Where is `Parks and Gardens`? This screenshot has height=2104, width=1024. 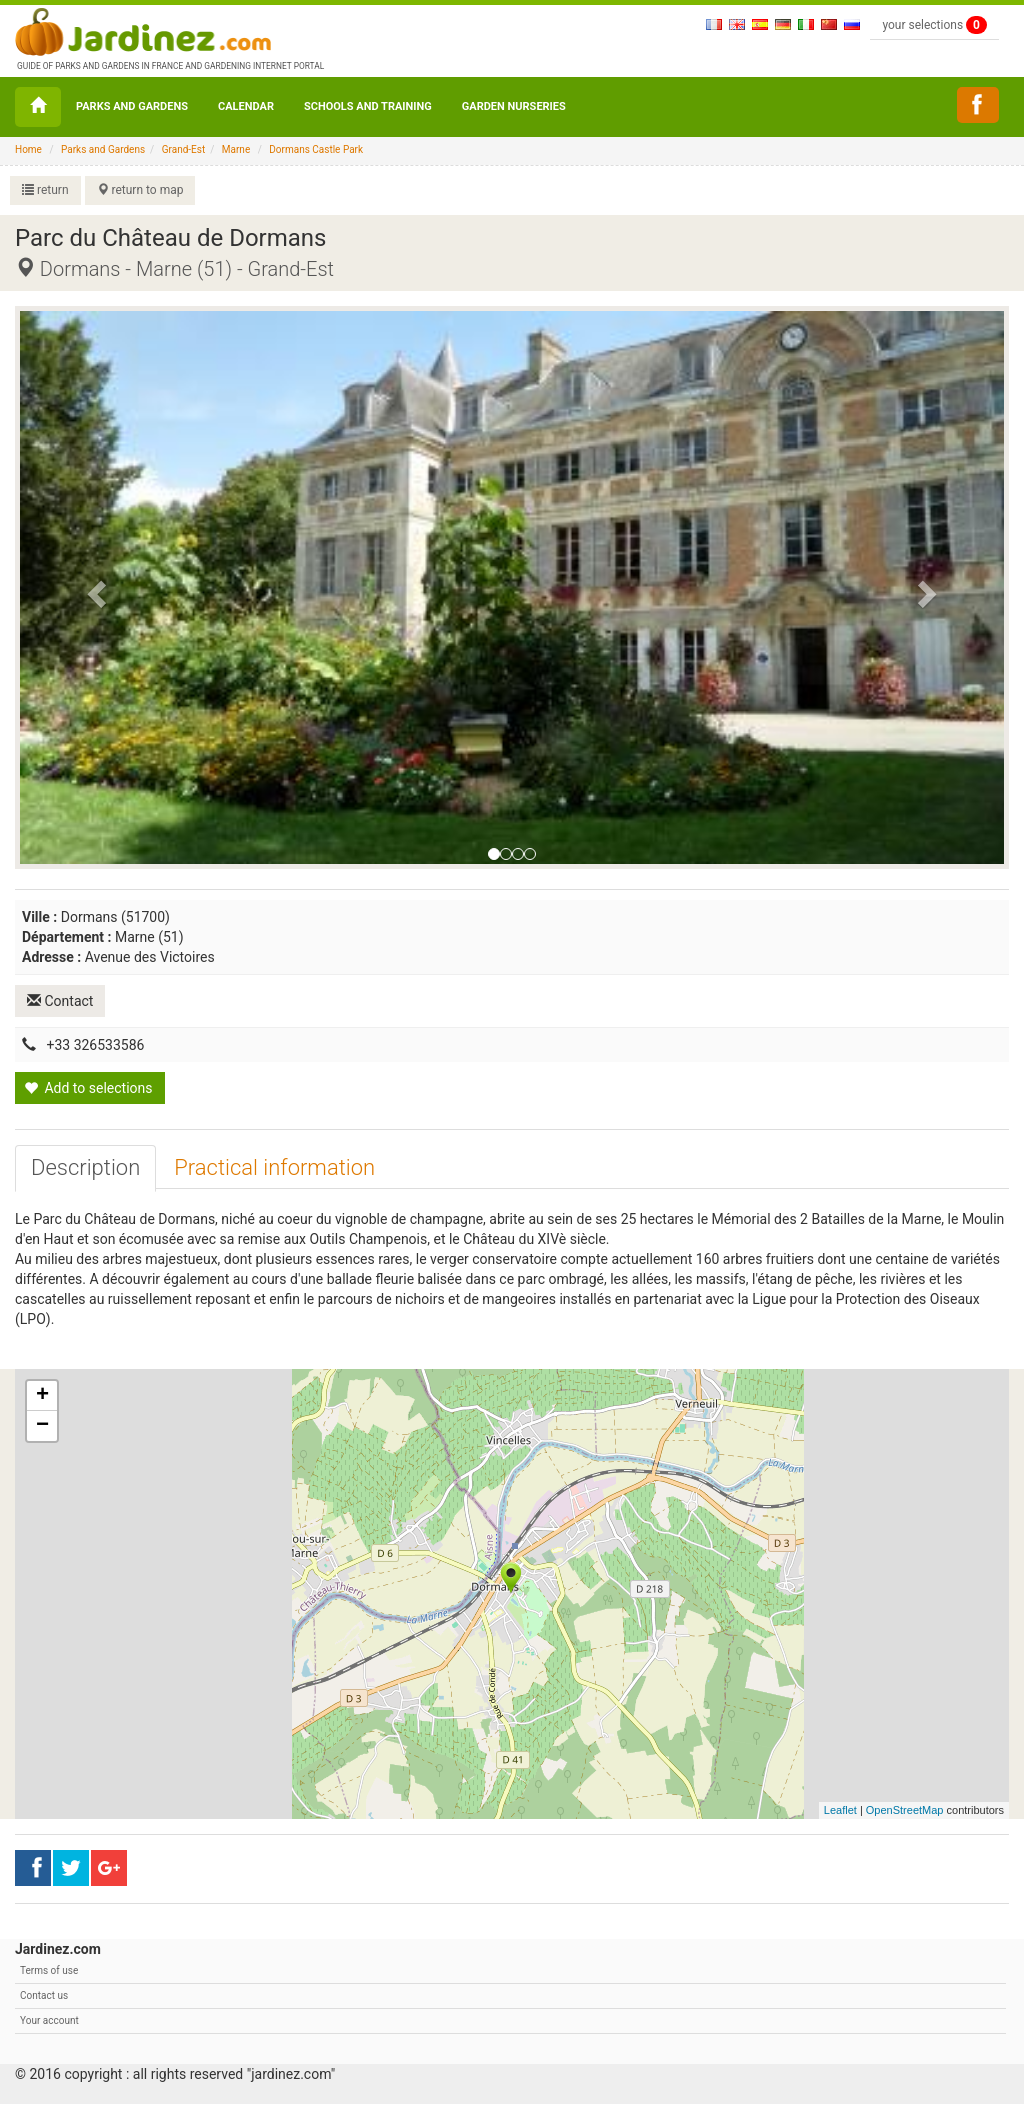
Parks and Gardens is located at coordinates (132, 106).